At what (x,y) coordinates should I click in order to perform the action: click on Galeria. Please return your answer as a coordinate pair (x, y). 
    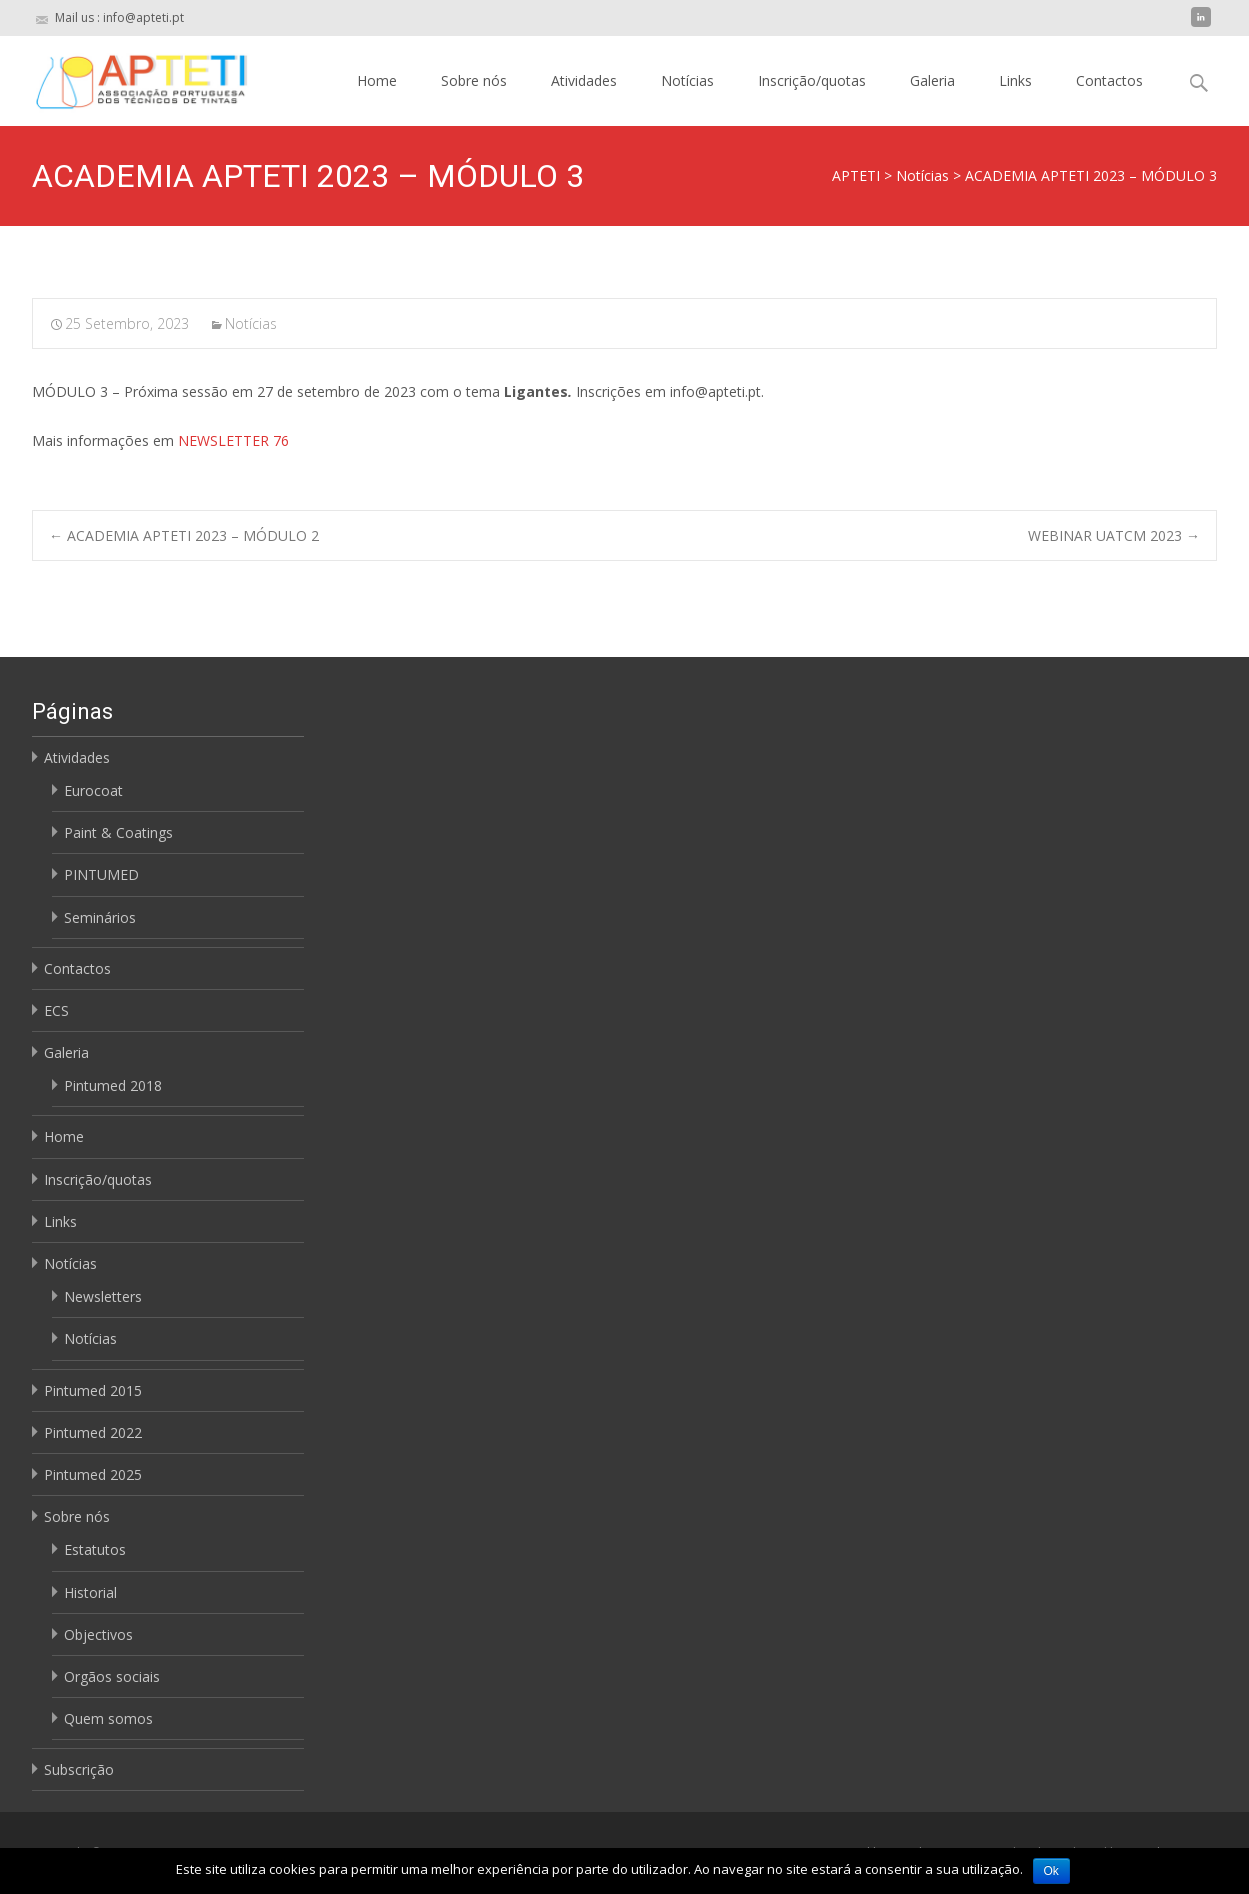
    Looking at the image, I should click on (932, 80).